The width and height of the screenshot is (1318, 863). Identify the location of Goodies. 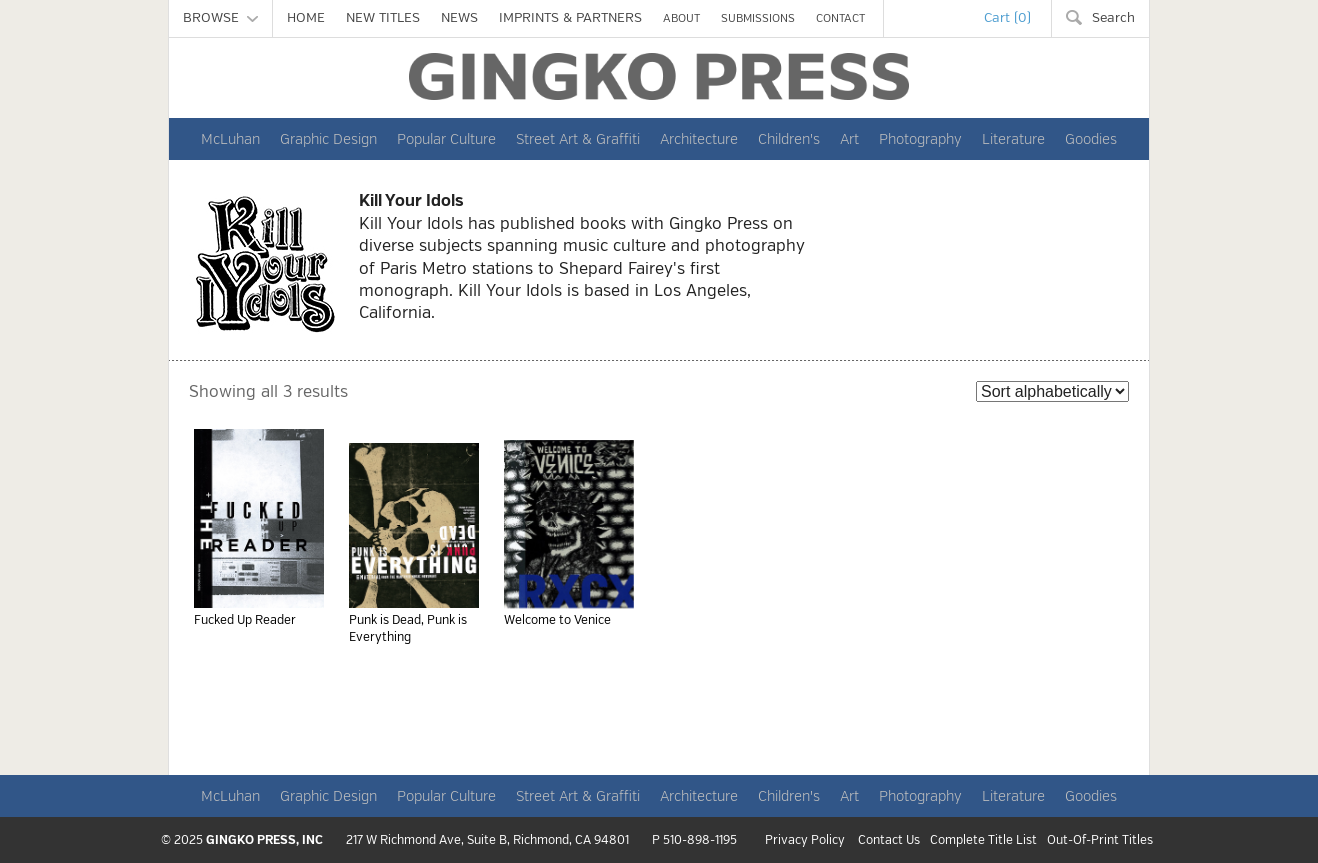
(1091, 139).